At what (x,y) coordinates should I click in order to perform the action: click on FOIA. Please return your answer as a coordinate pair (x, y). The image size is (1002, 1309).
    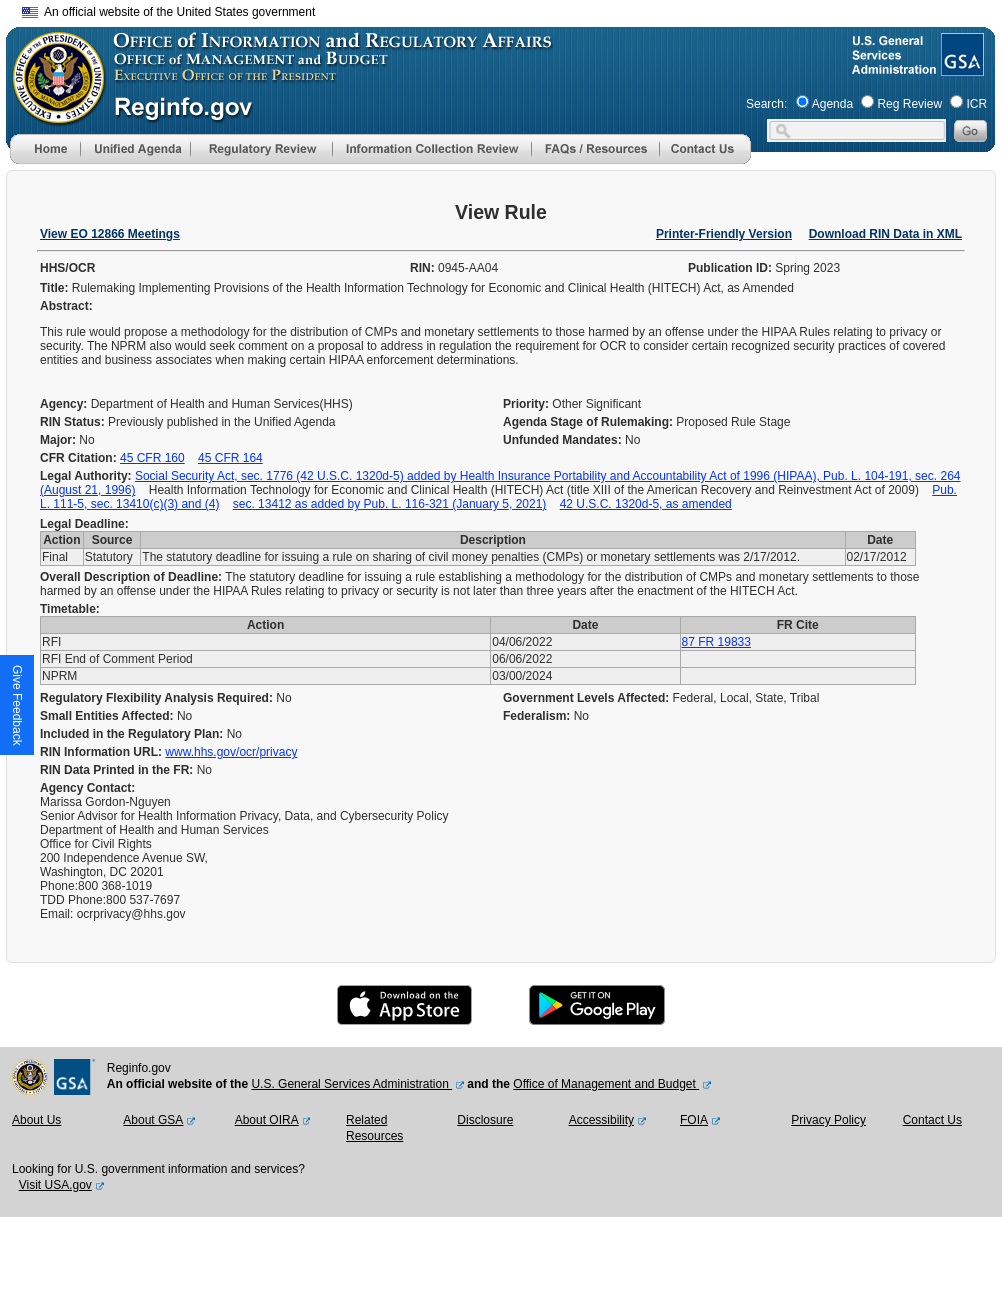
    Looking at the image, I should click on (694, 1120).